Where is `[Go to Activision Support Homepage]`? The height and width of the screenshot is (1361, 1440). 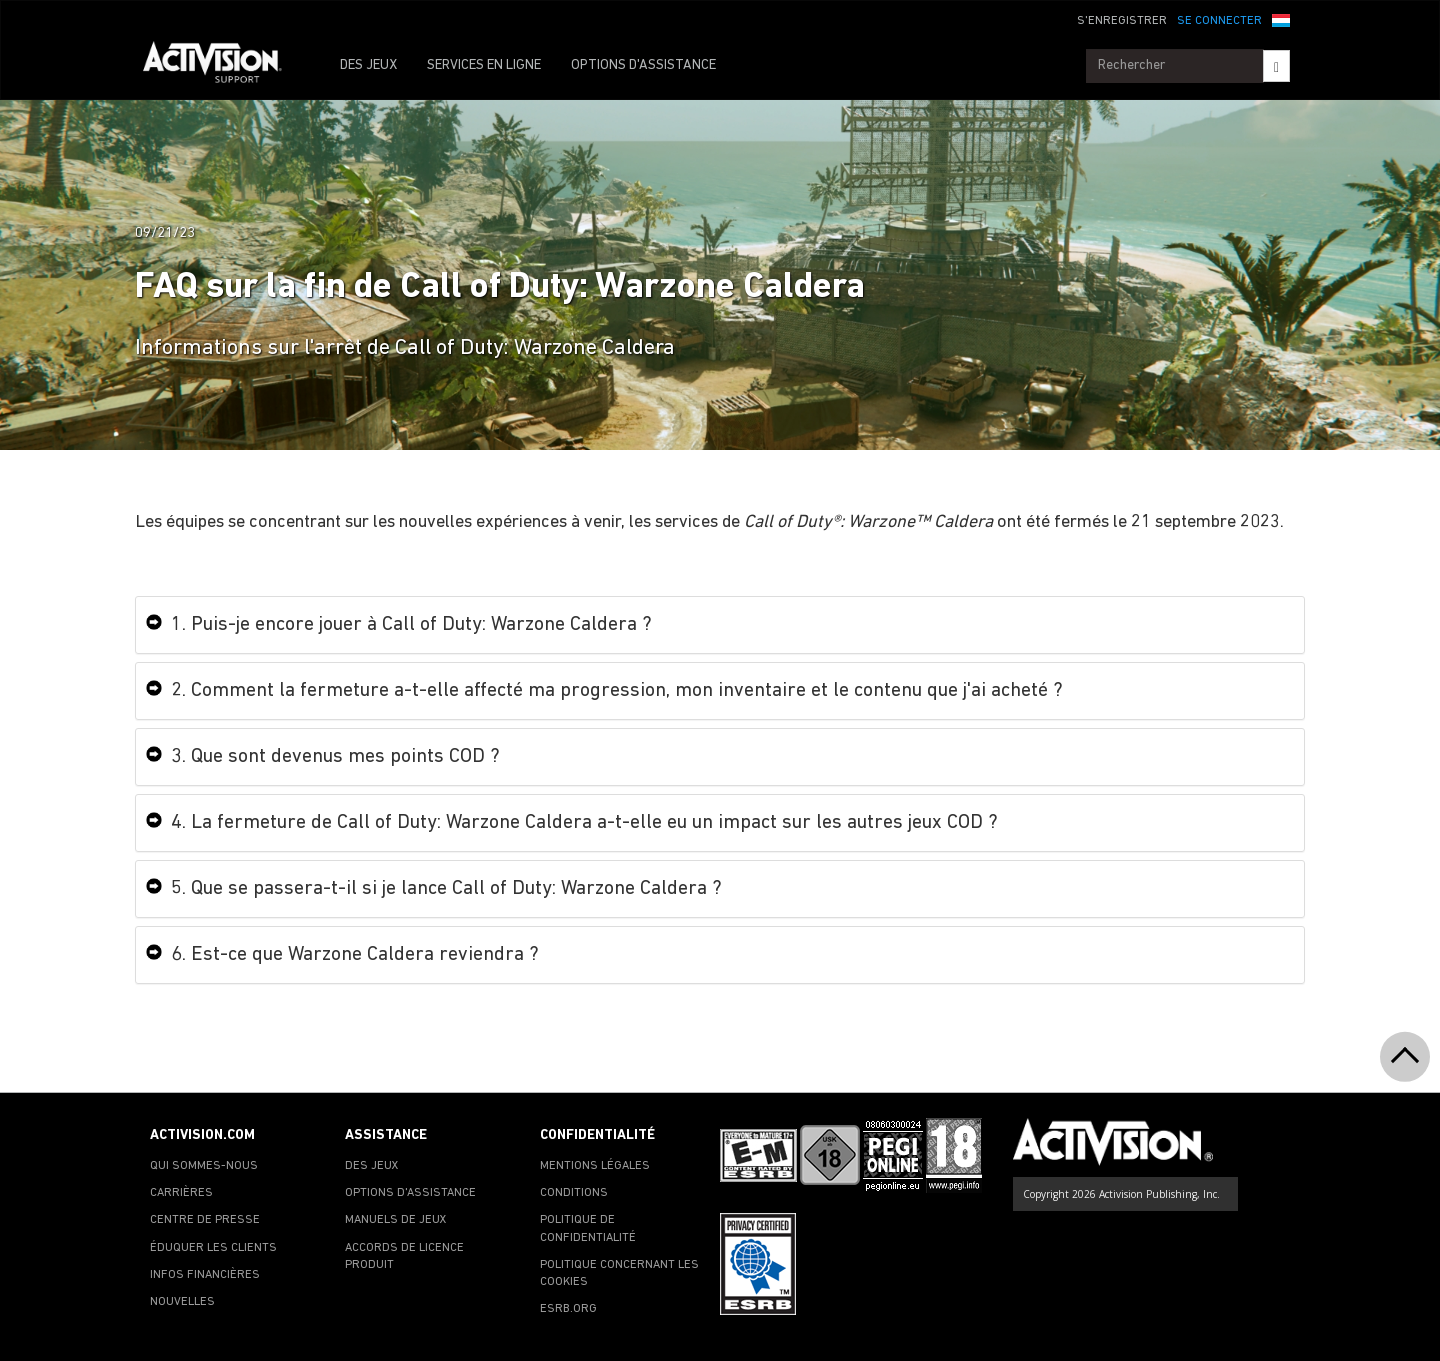 [Go to Activision Support Homepage] is located at coordinates (222, 66).